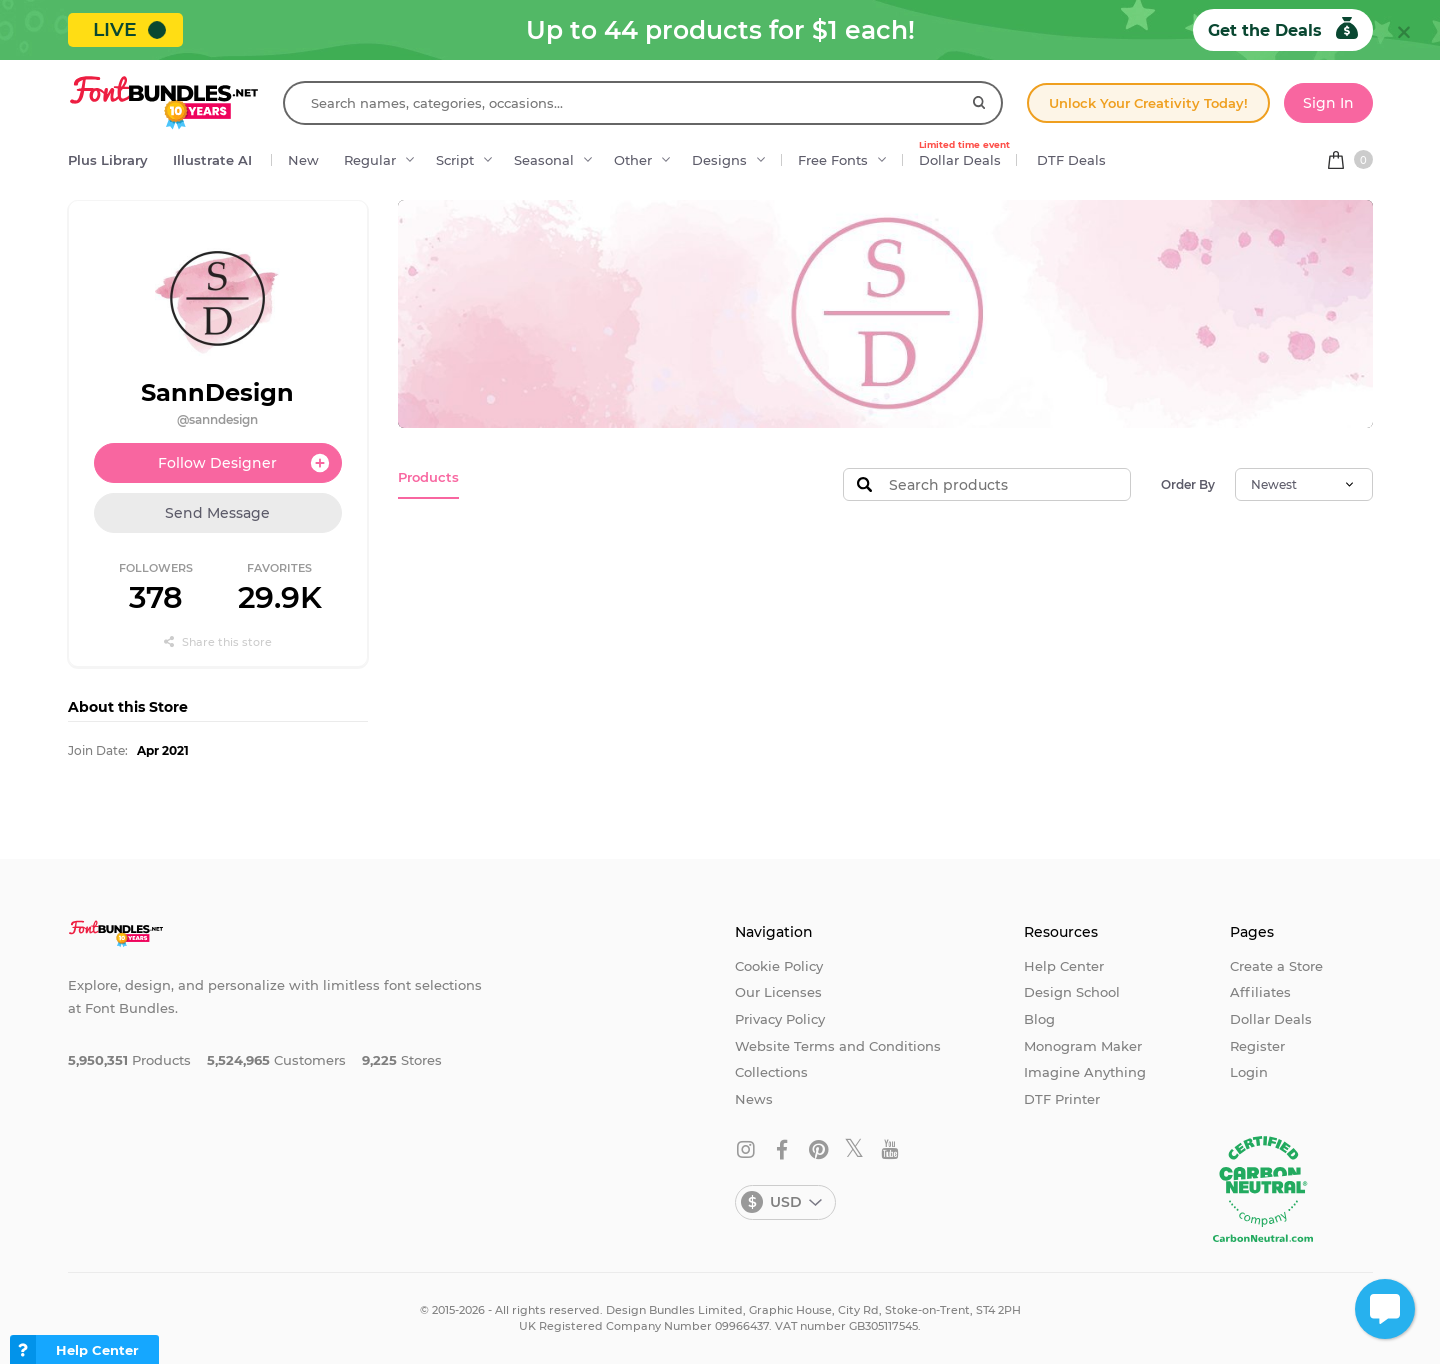 This screenshot has height=1364, width=1440. I want to click on Illustrate AI, so click(212, 160).